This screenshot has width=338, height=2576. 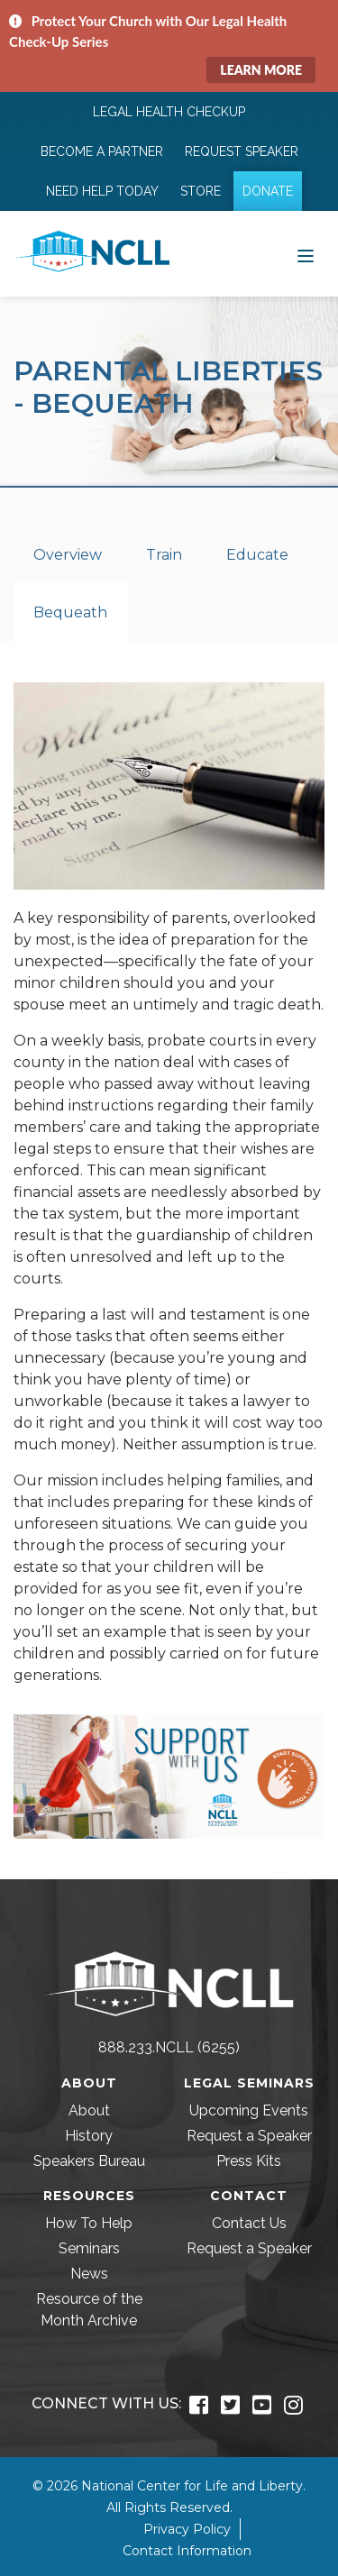 I want to click on Learn More, so click(x=261, y=70).